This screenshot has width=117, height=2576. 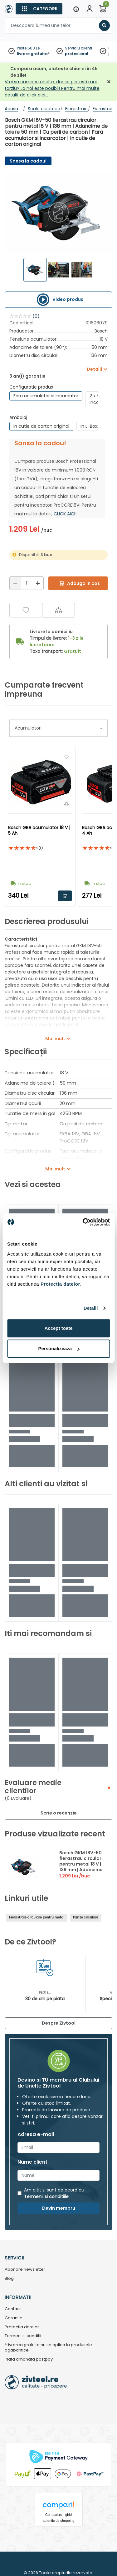 I want to click on Panze circulare, so click(x=85, y=1917).